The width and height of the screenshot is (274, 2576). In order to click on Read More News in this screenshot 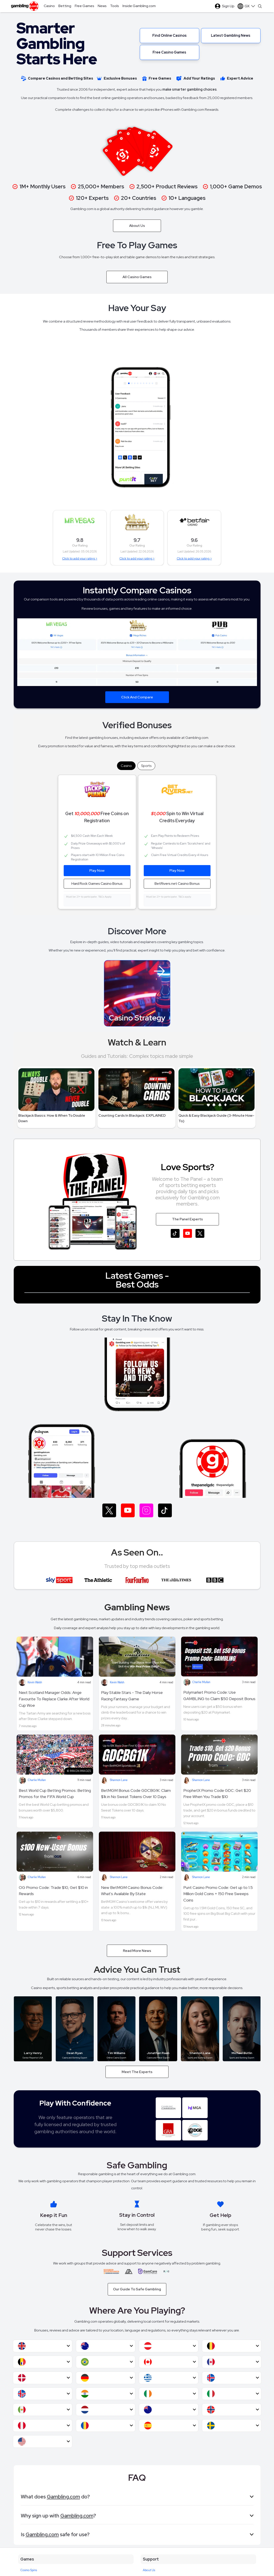, I will do `click(137, 1950)`.